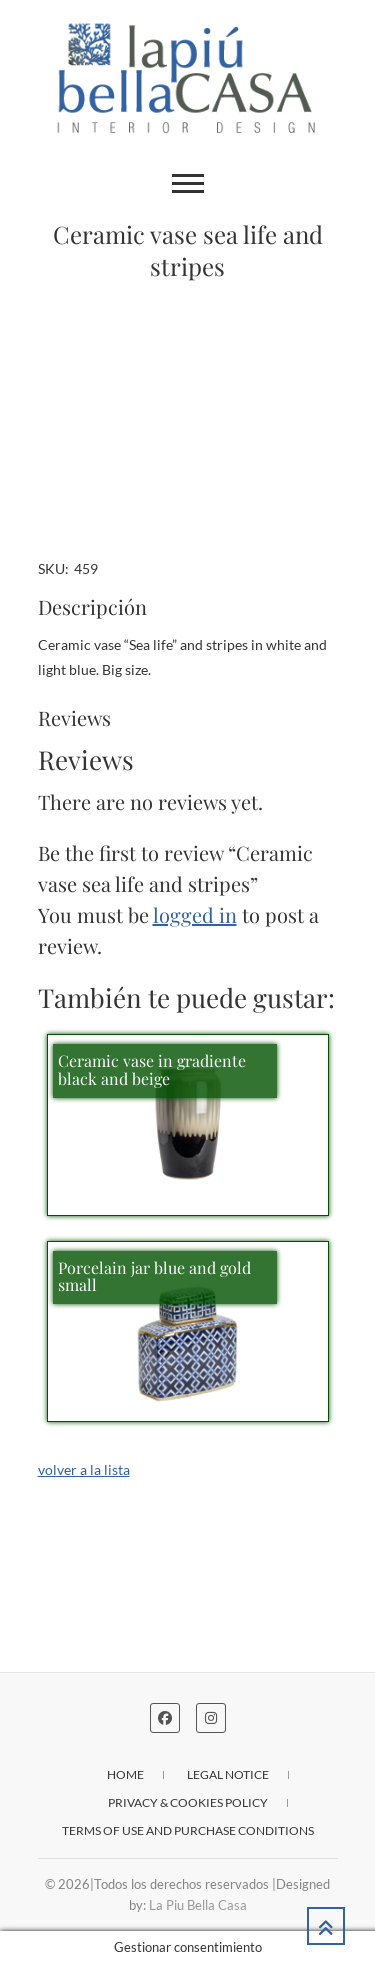  What do you see at coordinates (188, 1802) in the screenshot?
I see `Privacy & cookies policy` at bounding box center [188, 1802].